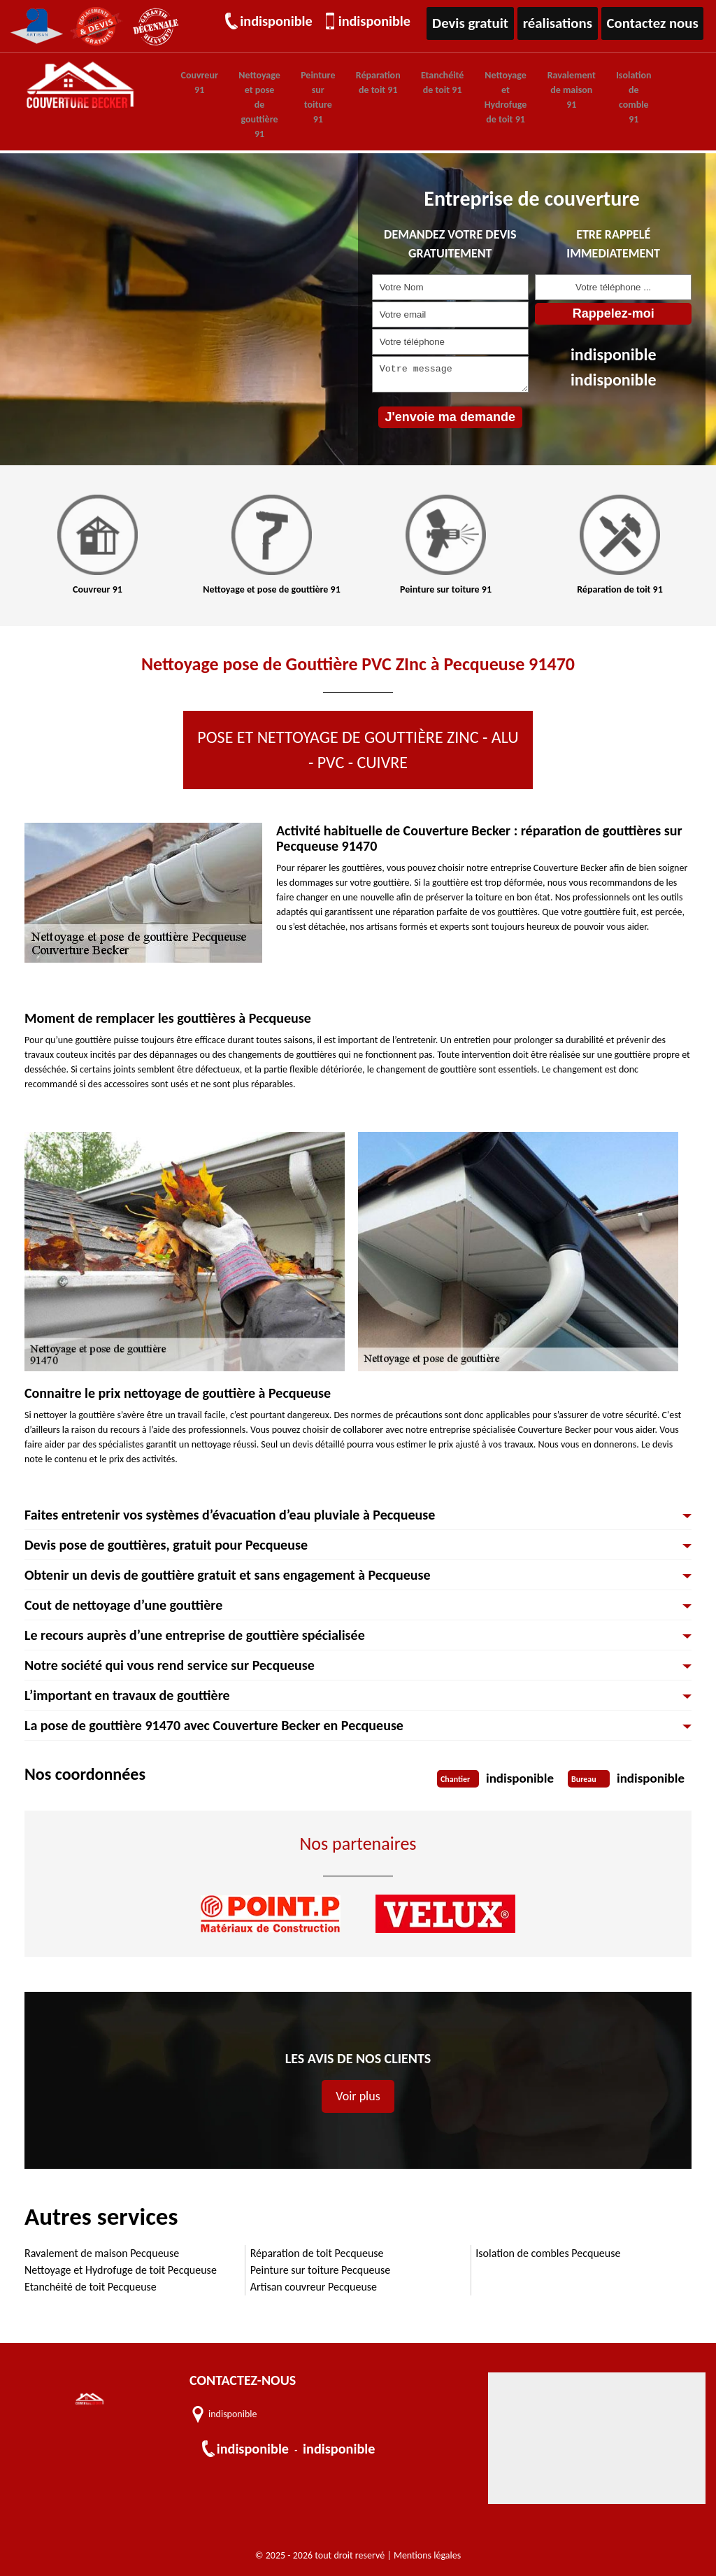 The height and width of the screenshot is (2576, 716). What do you see at coordinates (565, 23) in the screenshot?
I see `réalisations` at bounding box center [565, 23].